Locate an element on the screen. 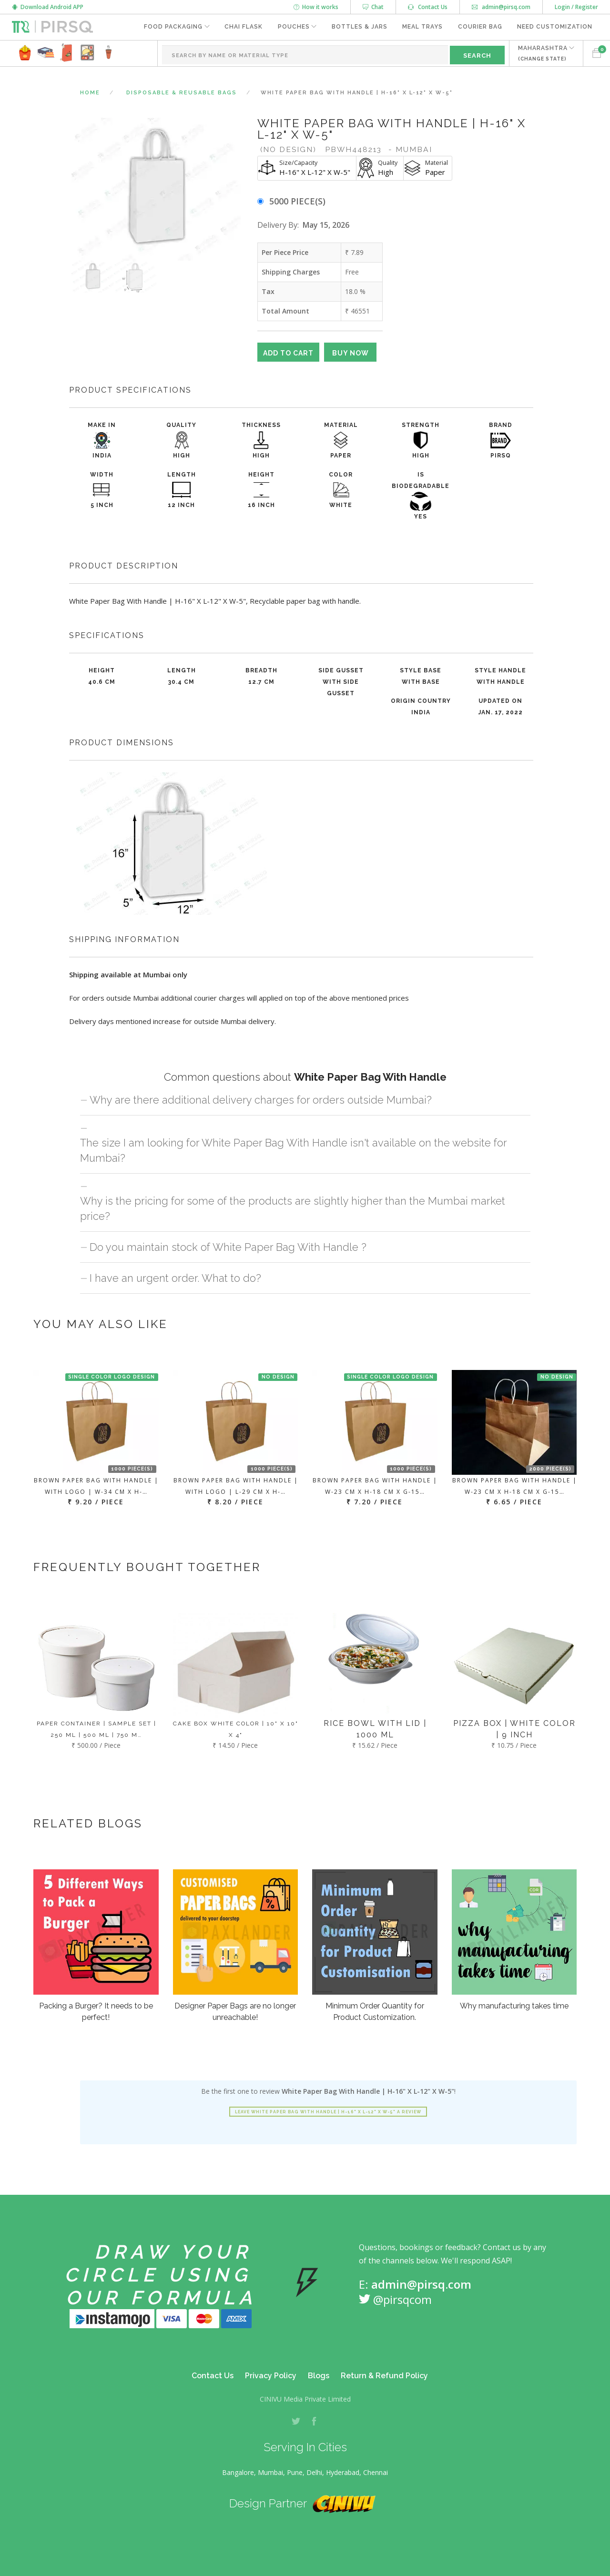  Chai Flask is located at coordinates (242, 27).